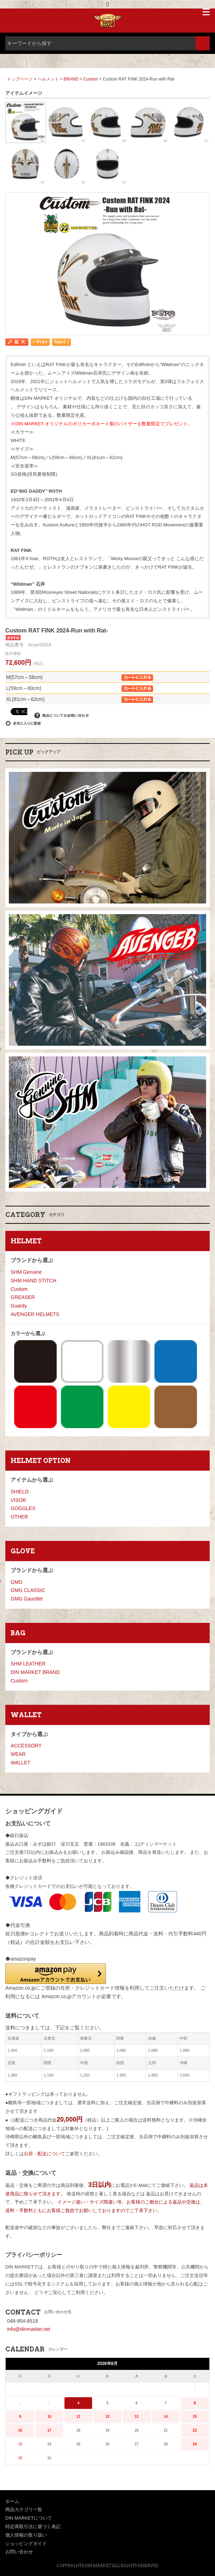  What do you see at coordinates (26, 2543) in the screenshot?
I see `ショッピングガイド` at bounding box center [26, 2543].